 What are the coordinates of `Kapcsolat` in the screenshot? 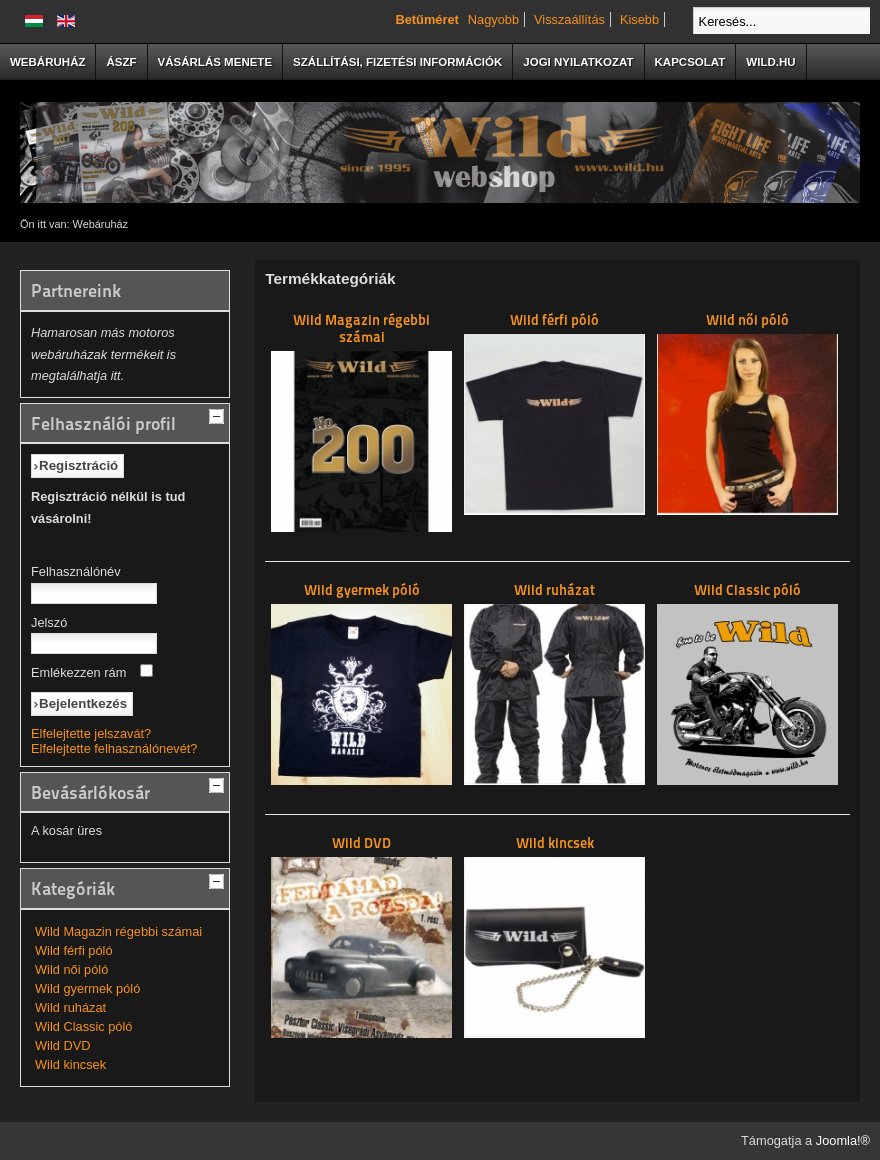 It's located at (690, 62).